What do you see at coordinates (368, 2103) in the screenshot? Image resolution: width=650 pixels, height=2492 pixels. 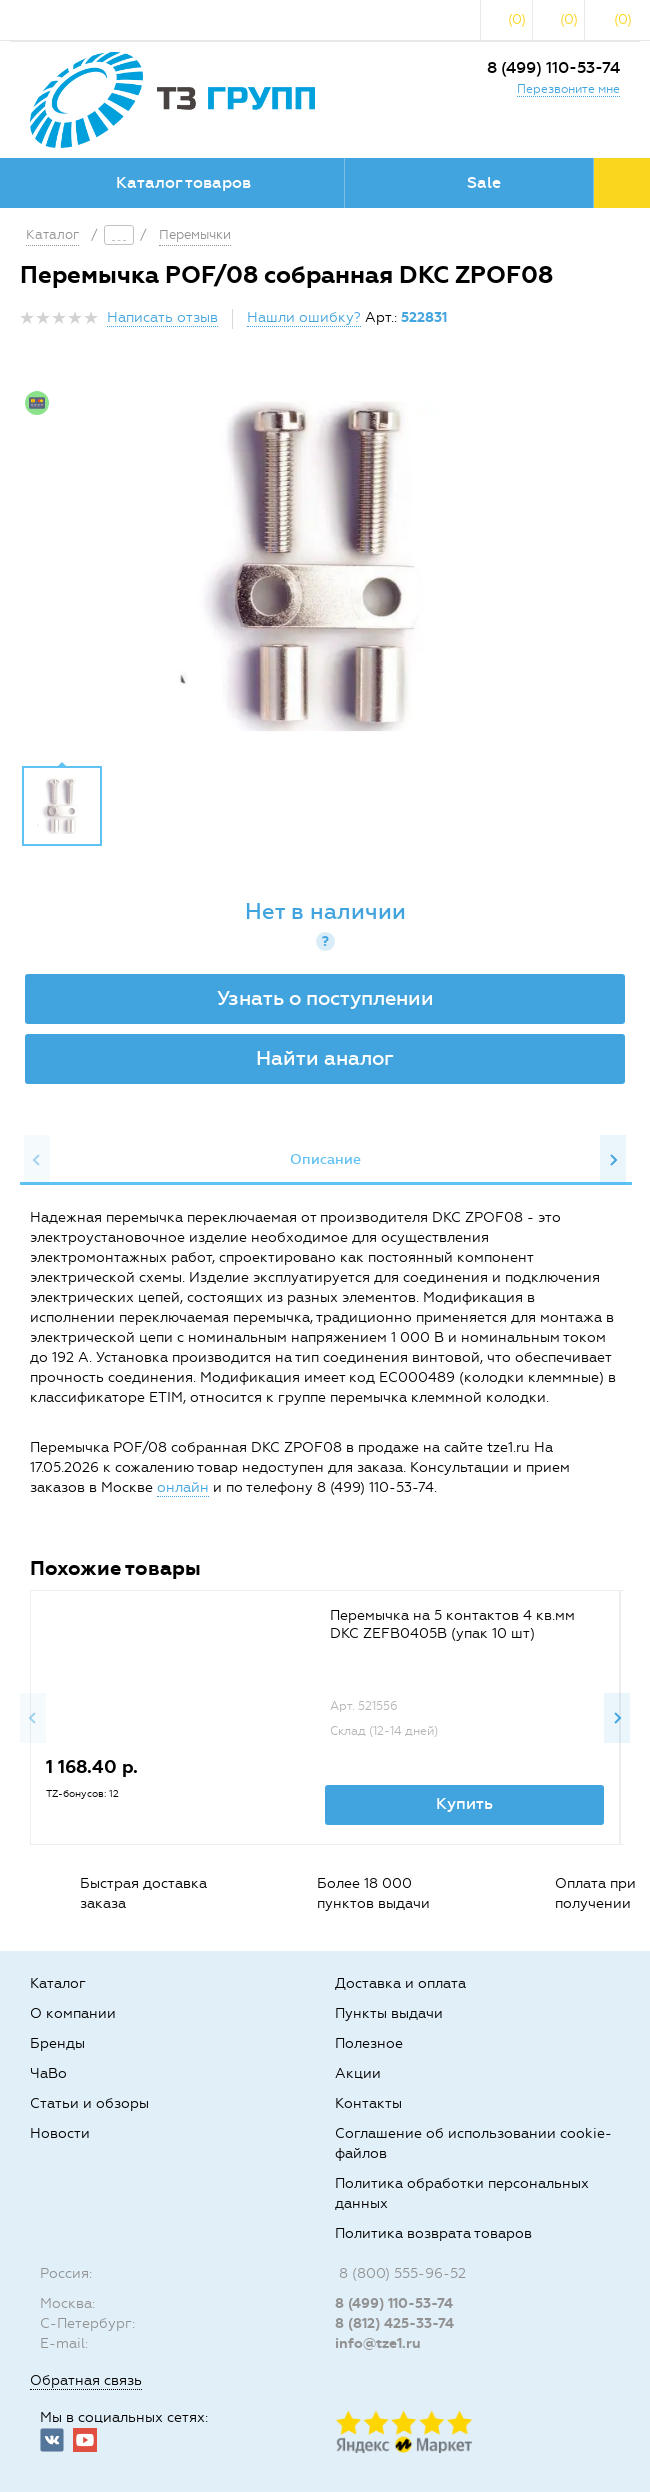 I see `Контакты` at bounding box center [368, 2103].